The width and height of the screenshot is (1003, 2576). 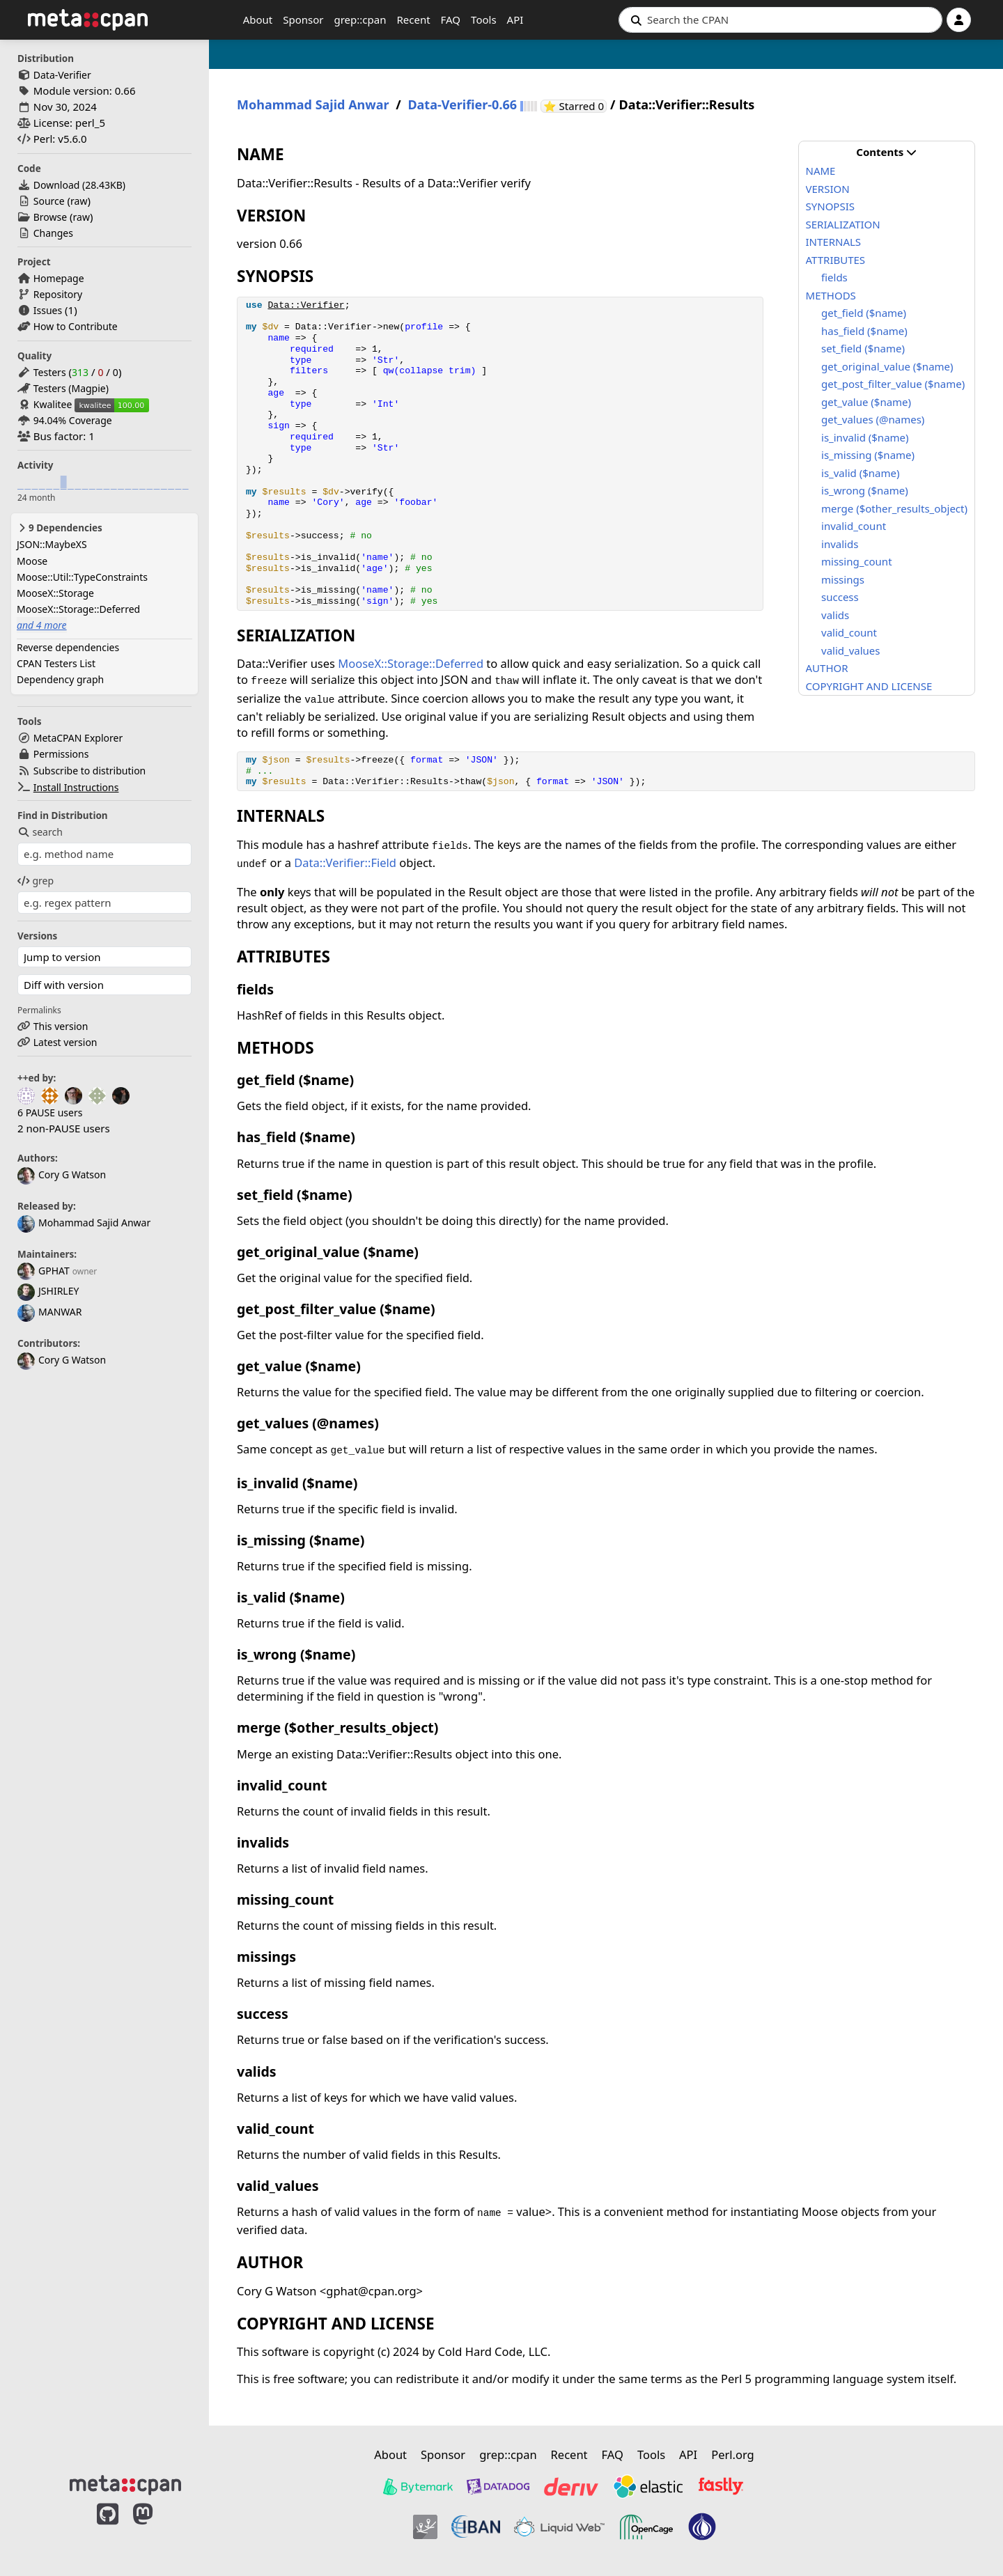 I want to click on valid_count, so click(x=849, y=632).